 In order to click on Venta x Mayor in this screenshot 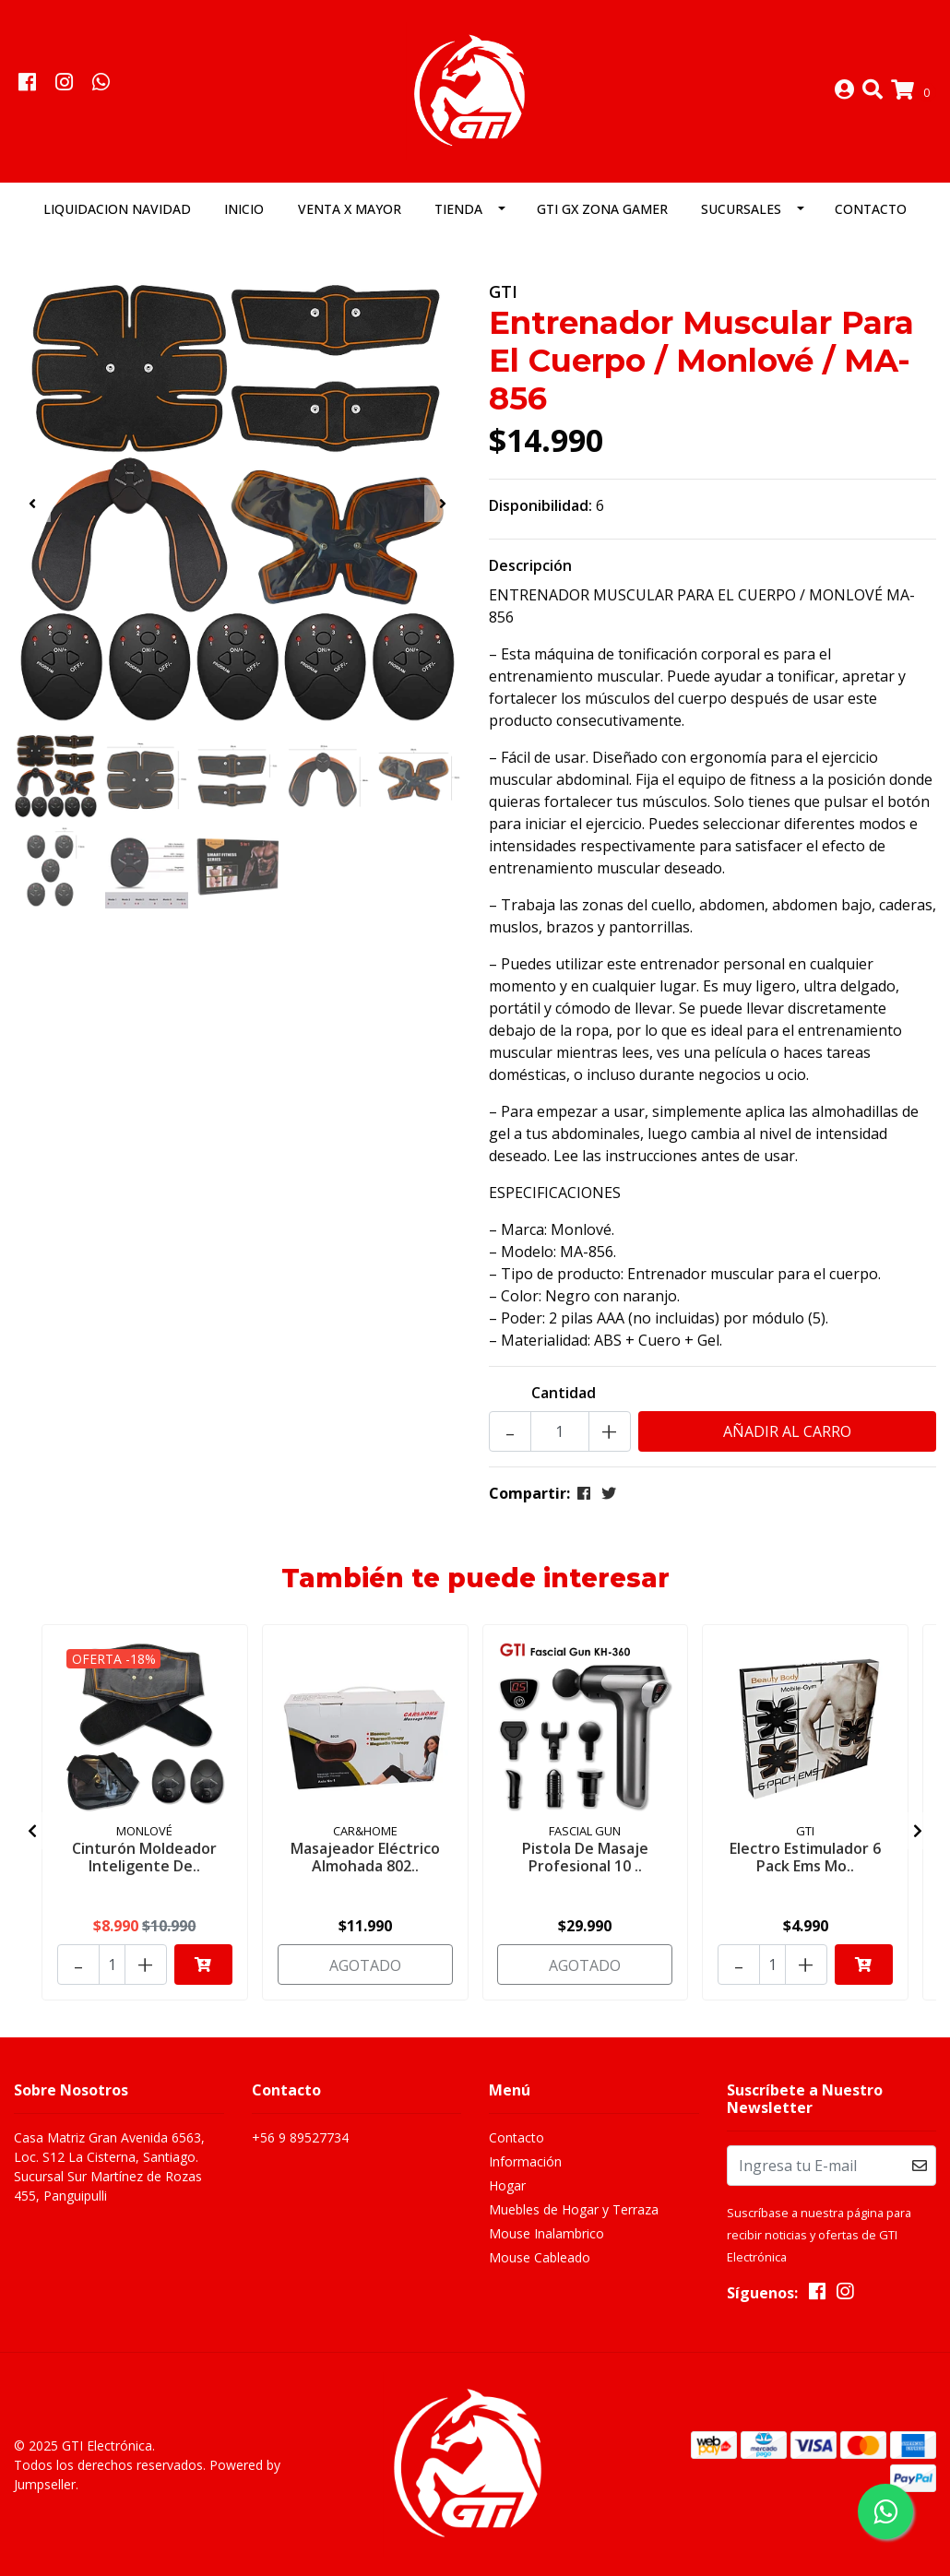, I will do `click(349, 209)`.